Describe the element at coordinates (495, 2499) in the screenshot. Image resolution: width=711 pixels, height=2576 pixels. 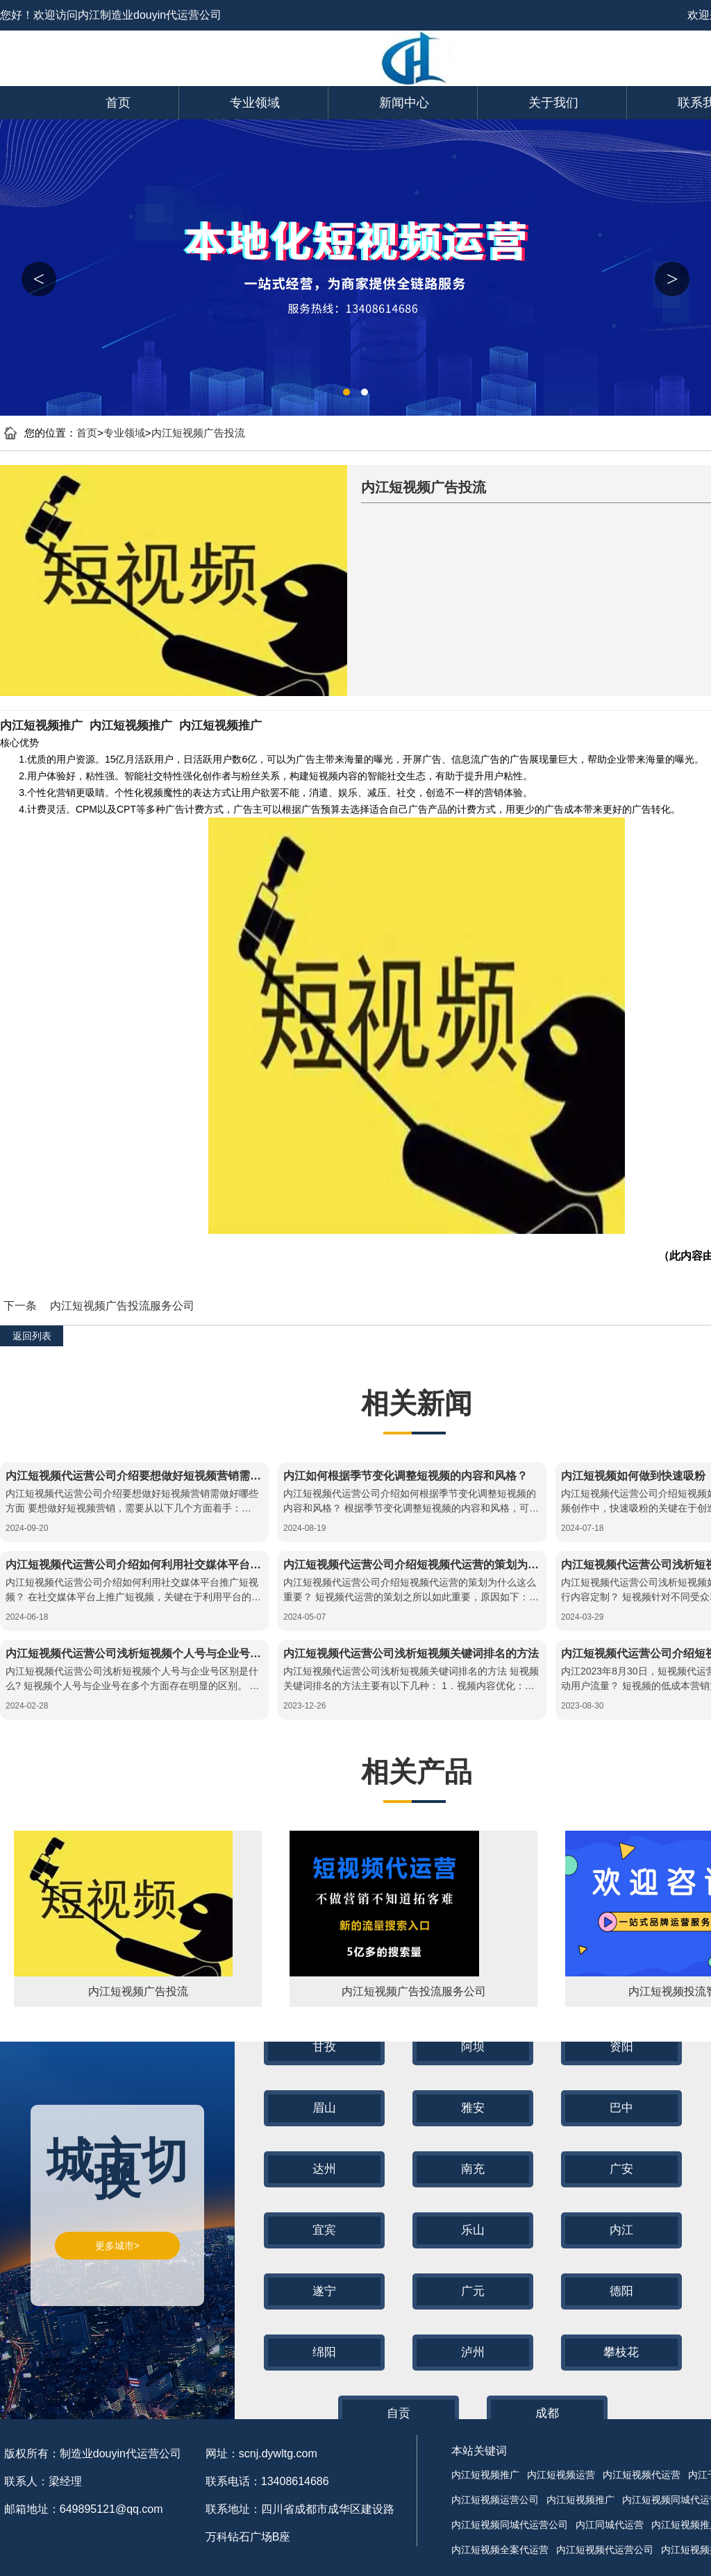
I see `内江短视频运营公司` at that location.